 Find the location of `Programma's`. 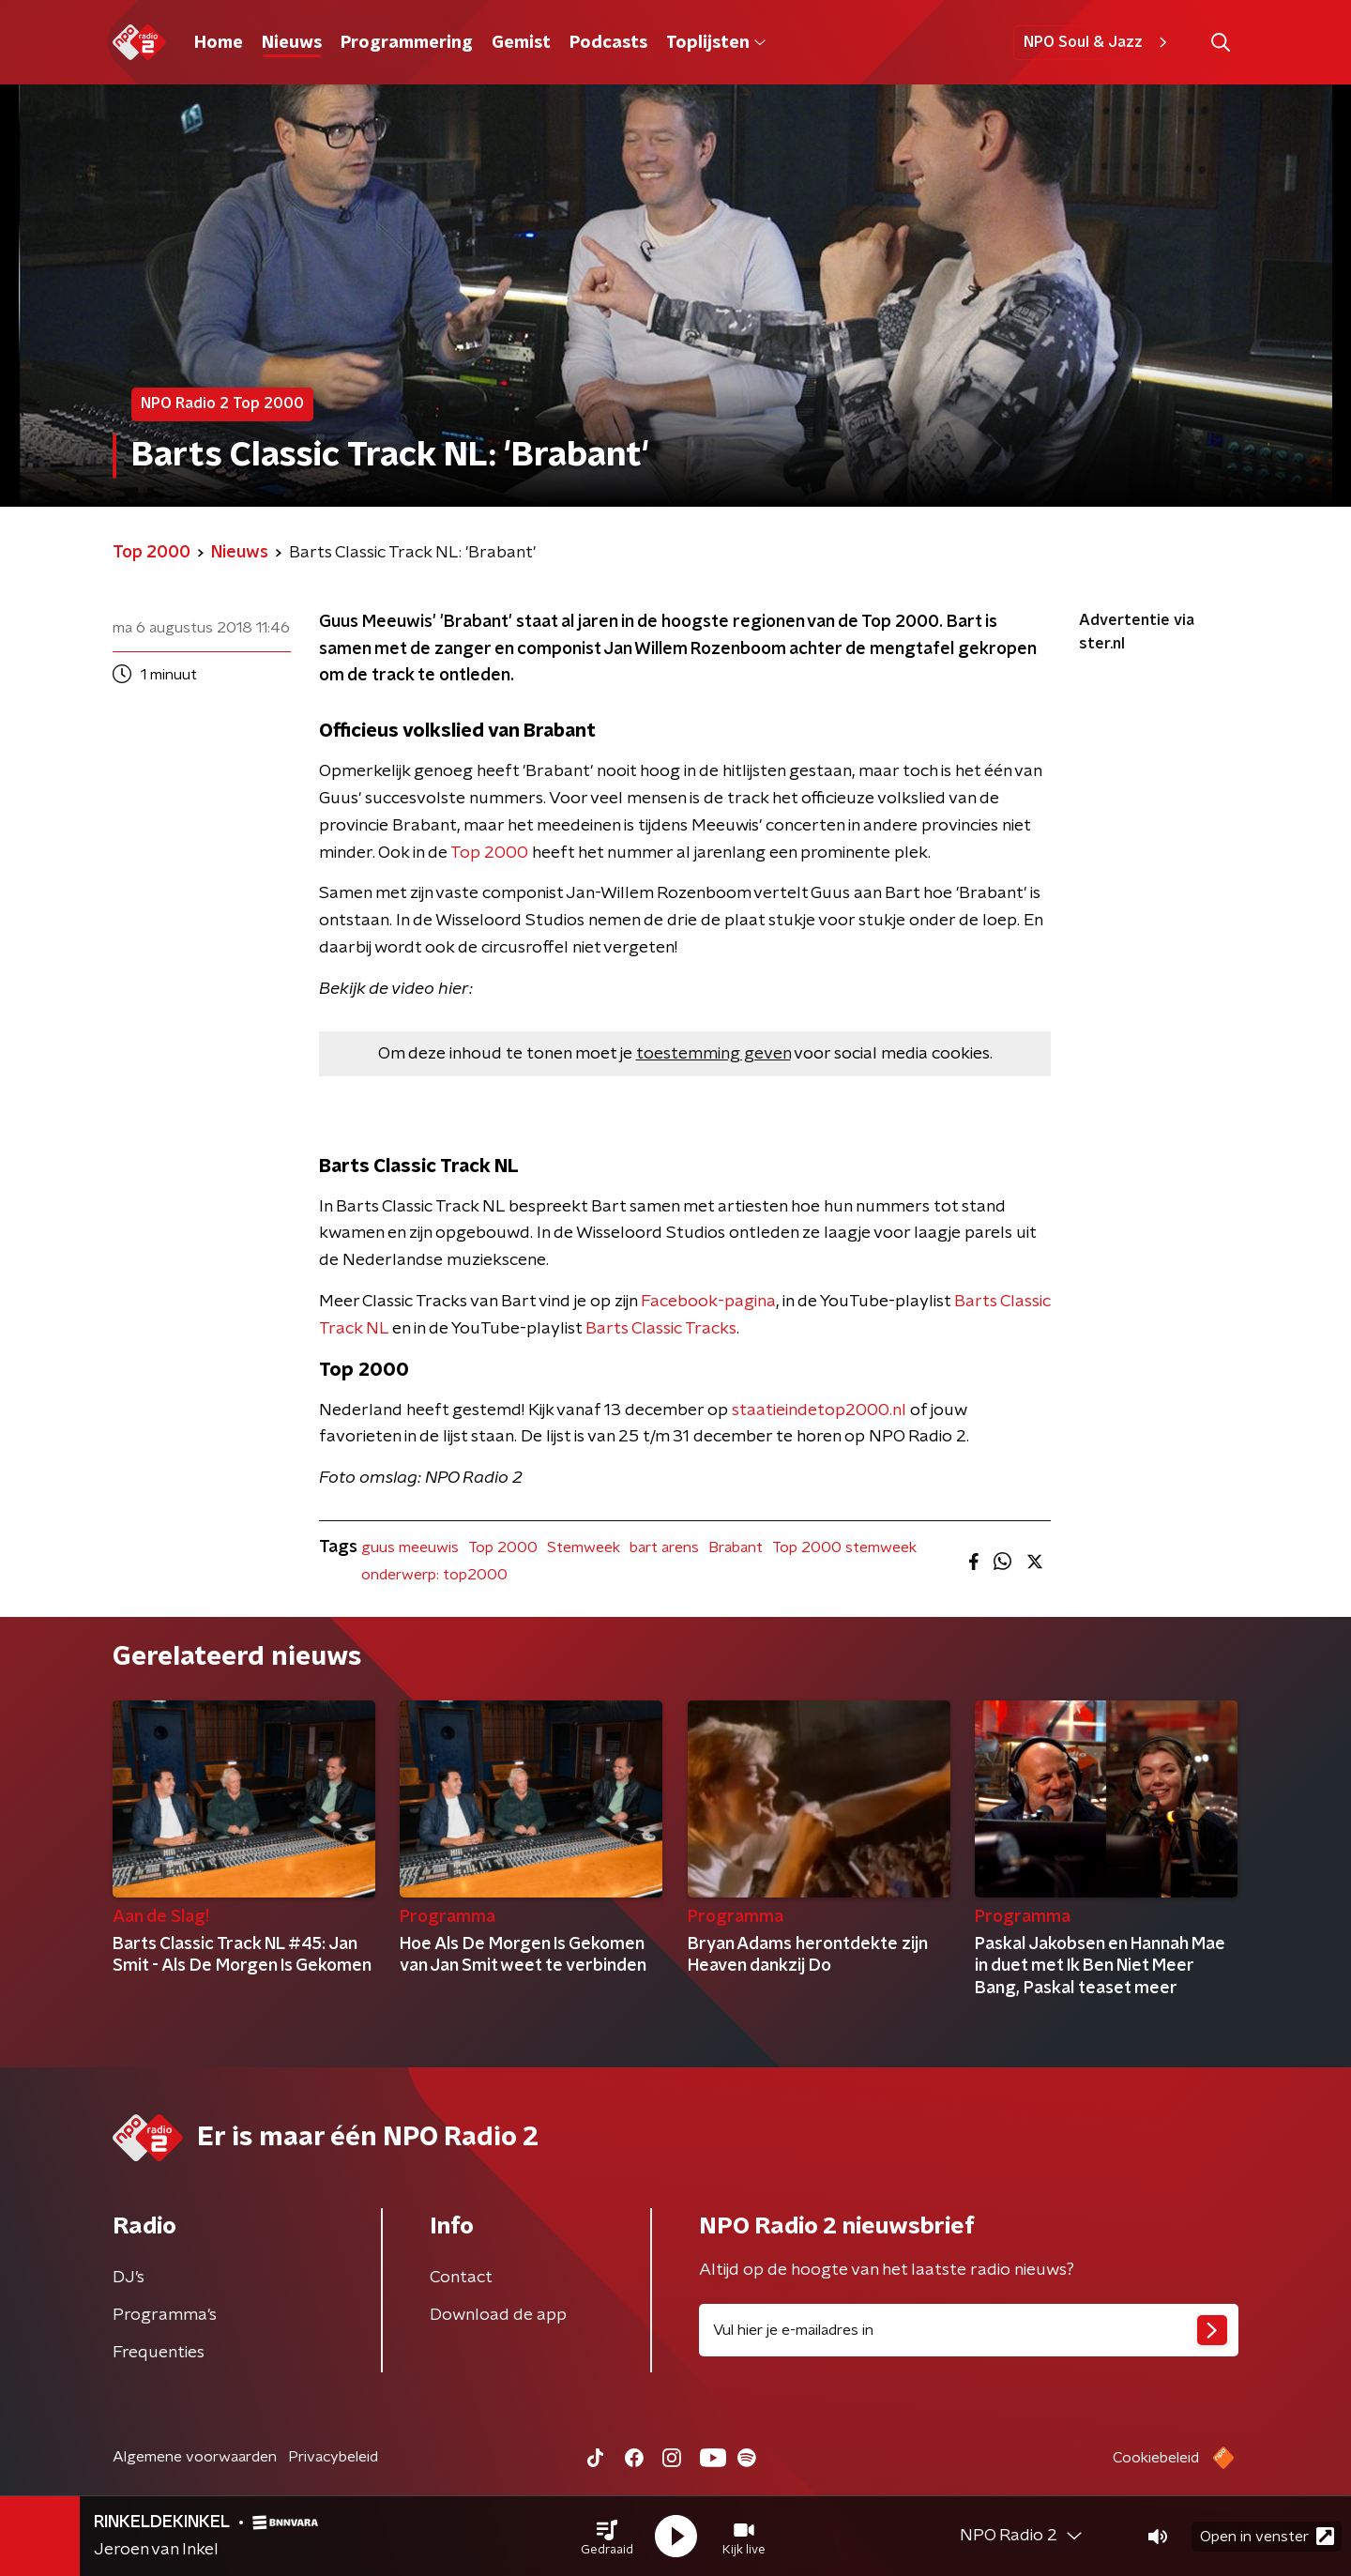

Programma's is located at coordinates (165, 2315).